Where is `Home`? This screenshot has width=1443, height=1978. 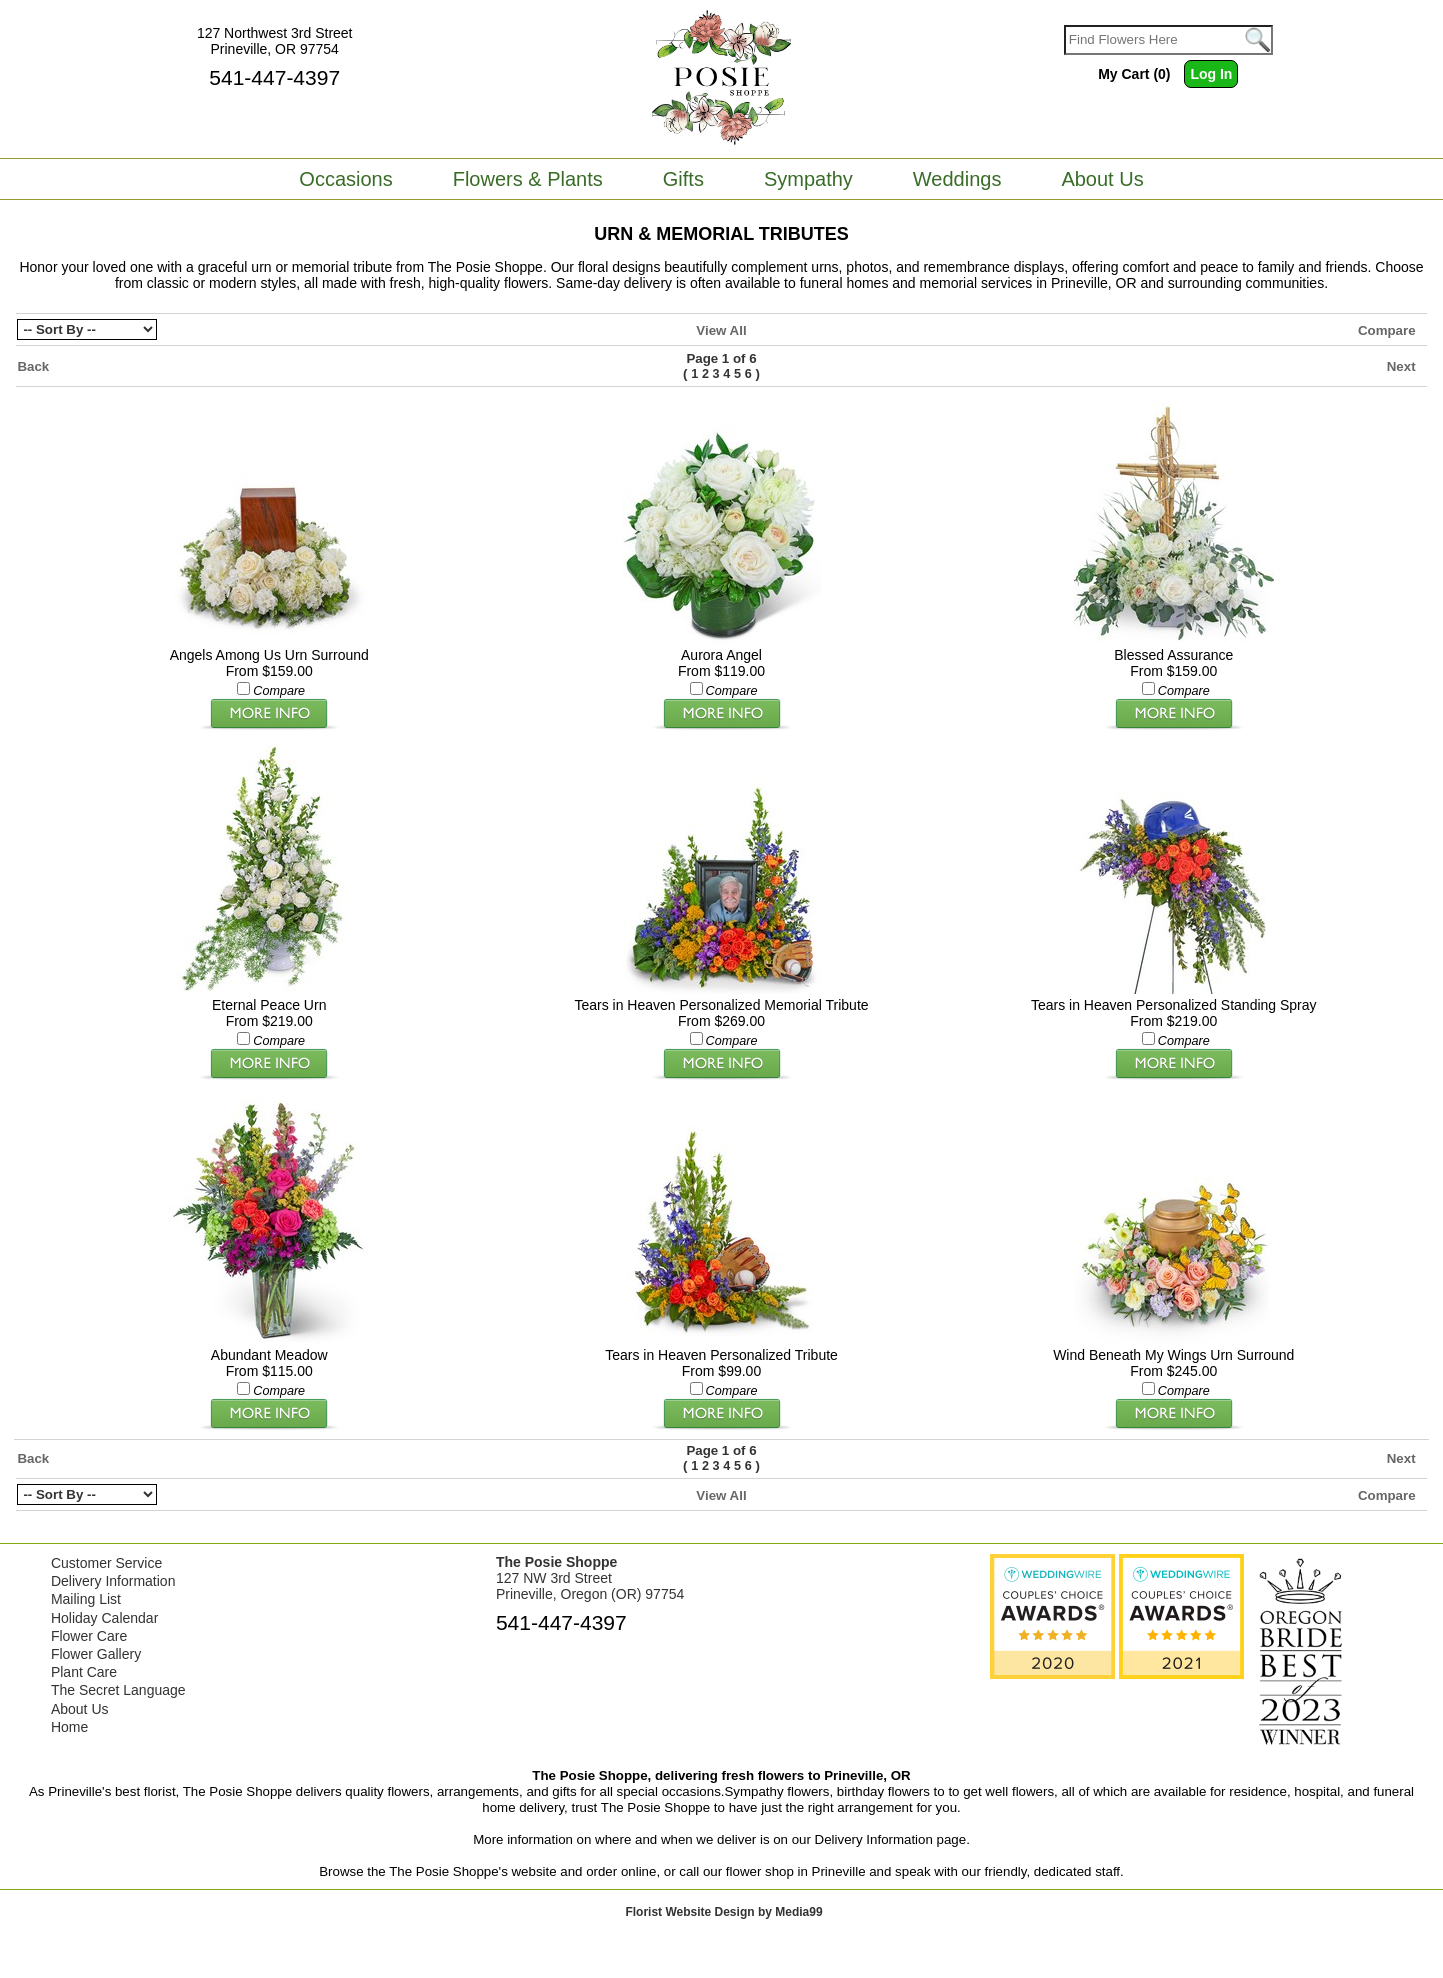 Home is located at coordinates (69, 1727).